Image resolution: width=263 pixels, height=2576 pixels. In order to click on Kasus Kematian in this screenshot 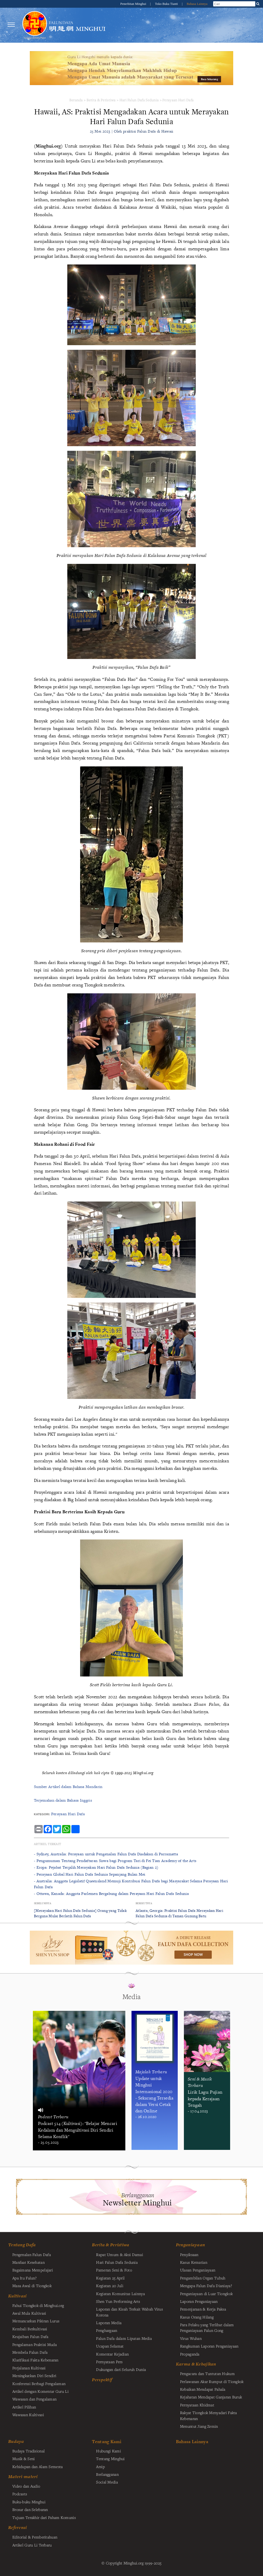, I will do `click(193, 2262)`.